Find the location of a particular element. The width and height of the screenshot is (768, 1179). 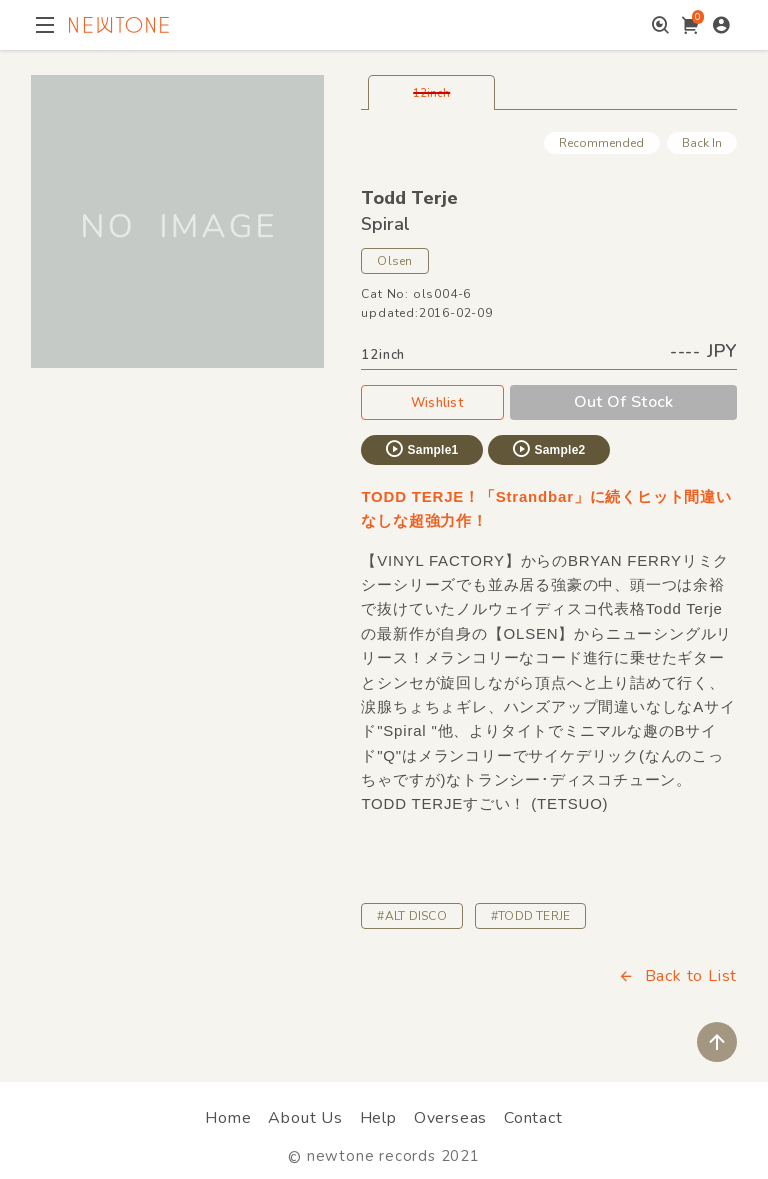

Home is located at coordinates (228, 1118).